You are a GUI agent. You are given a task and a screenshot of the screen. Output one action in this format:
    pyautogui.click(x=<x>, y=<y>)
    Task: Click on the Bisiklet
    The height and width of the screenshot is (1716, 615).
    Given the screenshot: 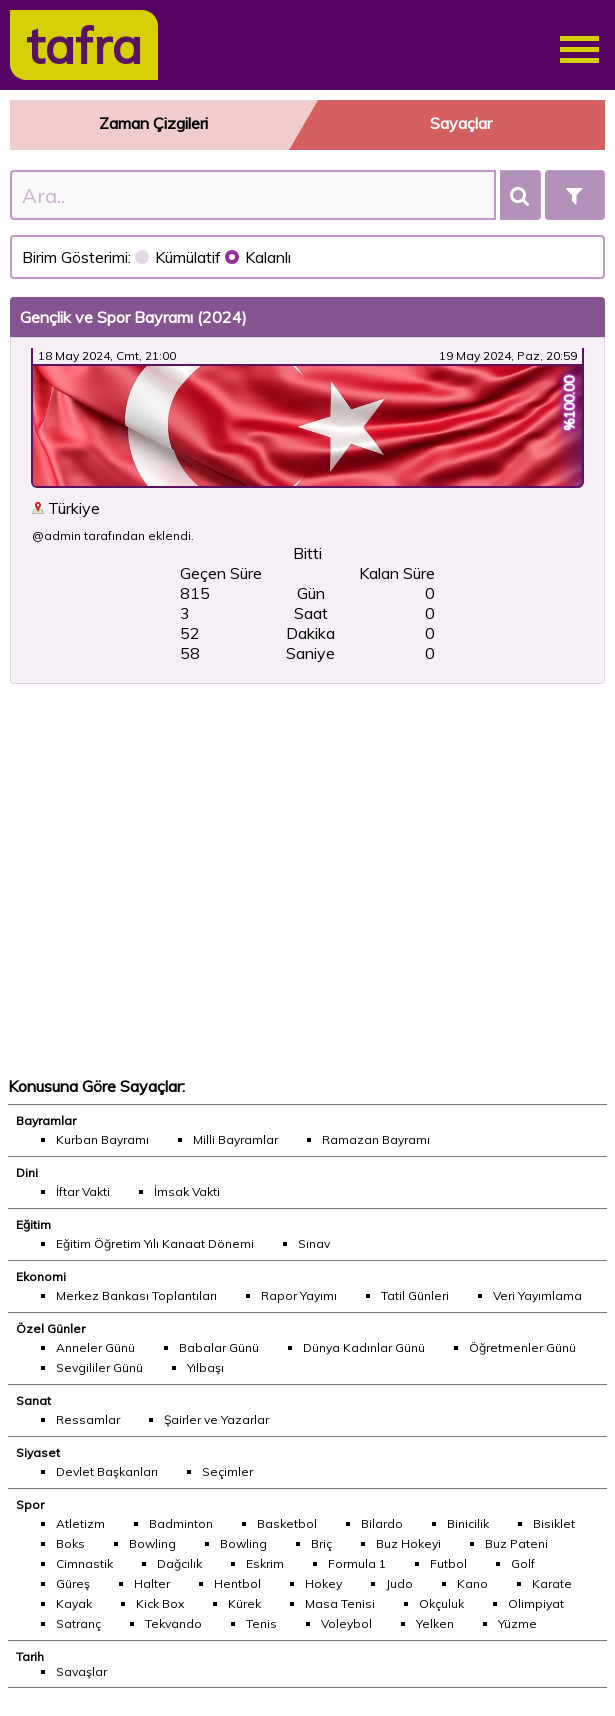 What is the action you would take?
    pyautogui.click(x=554, y=1523)
    